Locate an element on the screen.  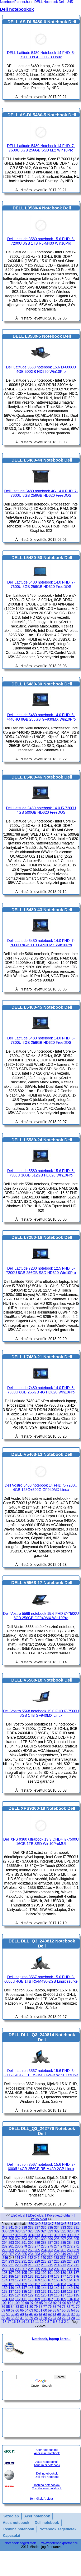
Dell Latitude 5480 notebook 14.0 i5-7200U 4GB 500GB HD620 FreeDOS is located at coordinates (41, 810).